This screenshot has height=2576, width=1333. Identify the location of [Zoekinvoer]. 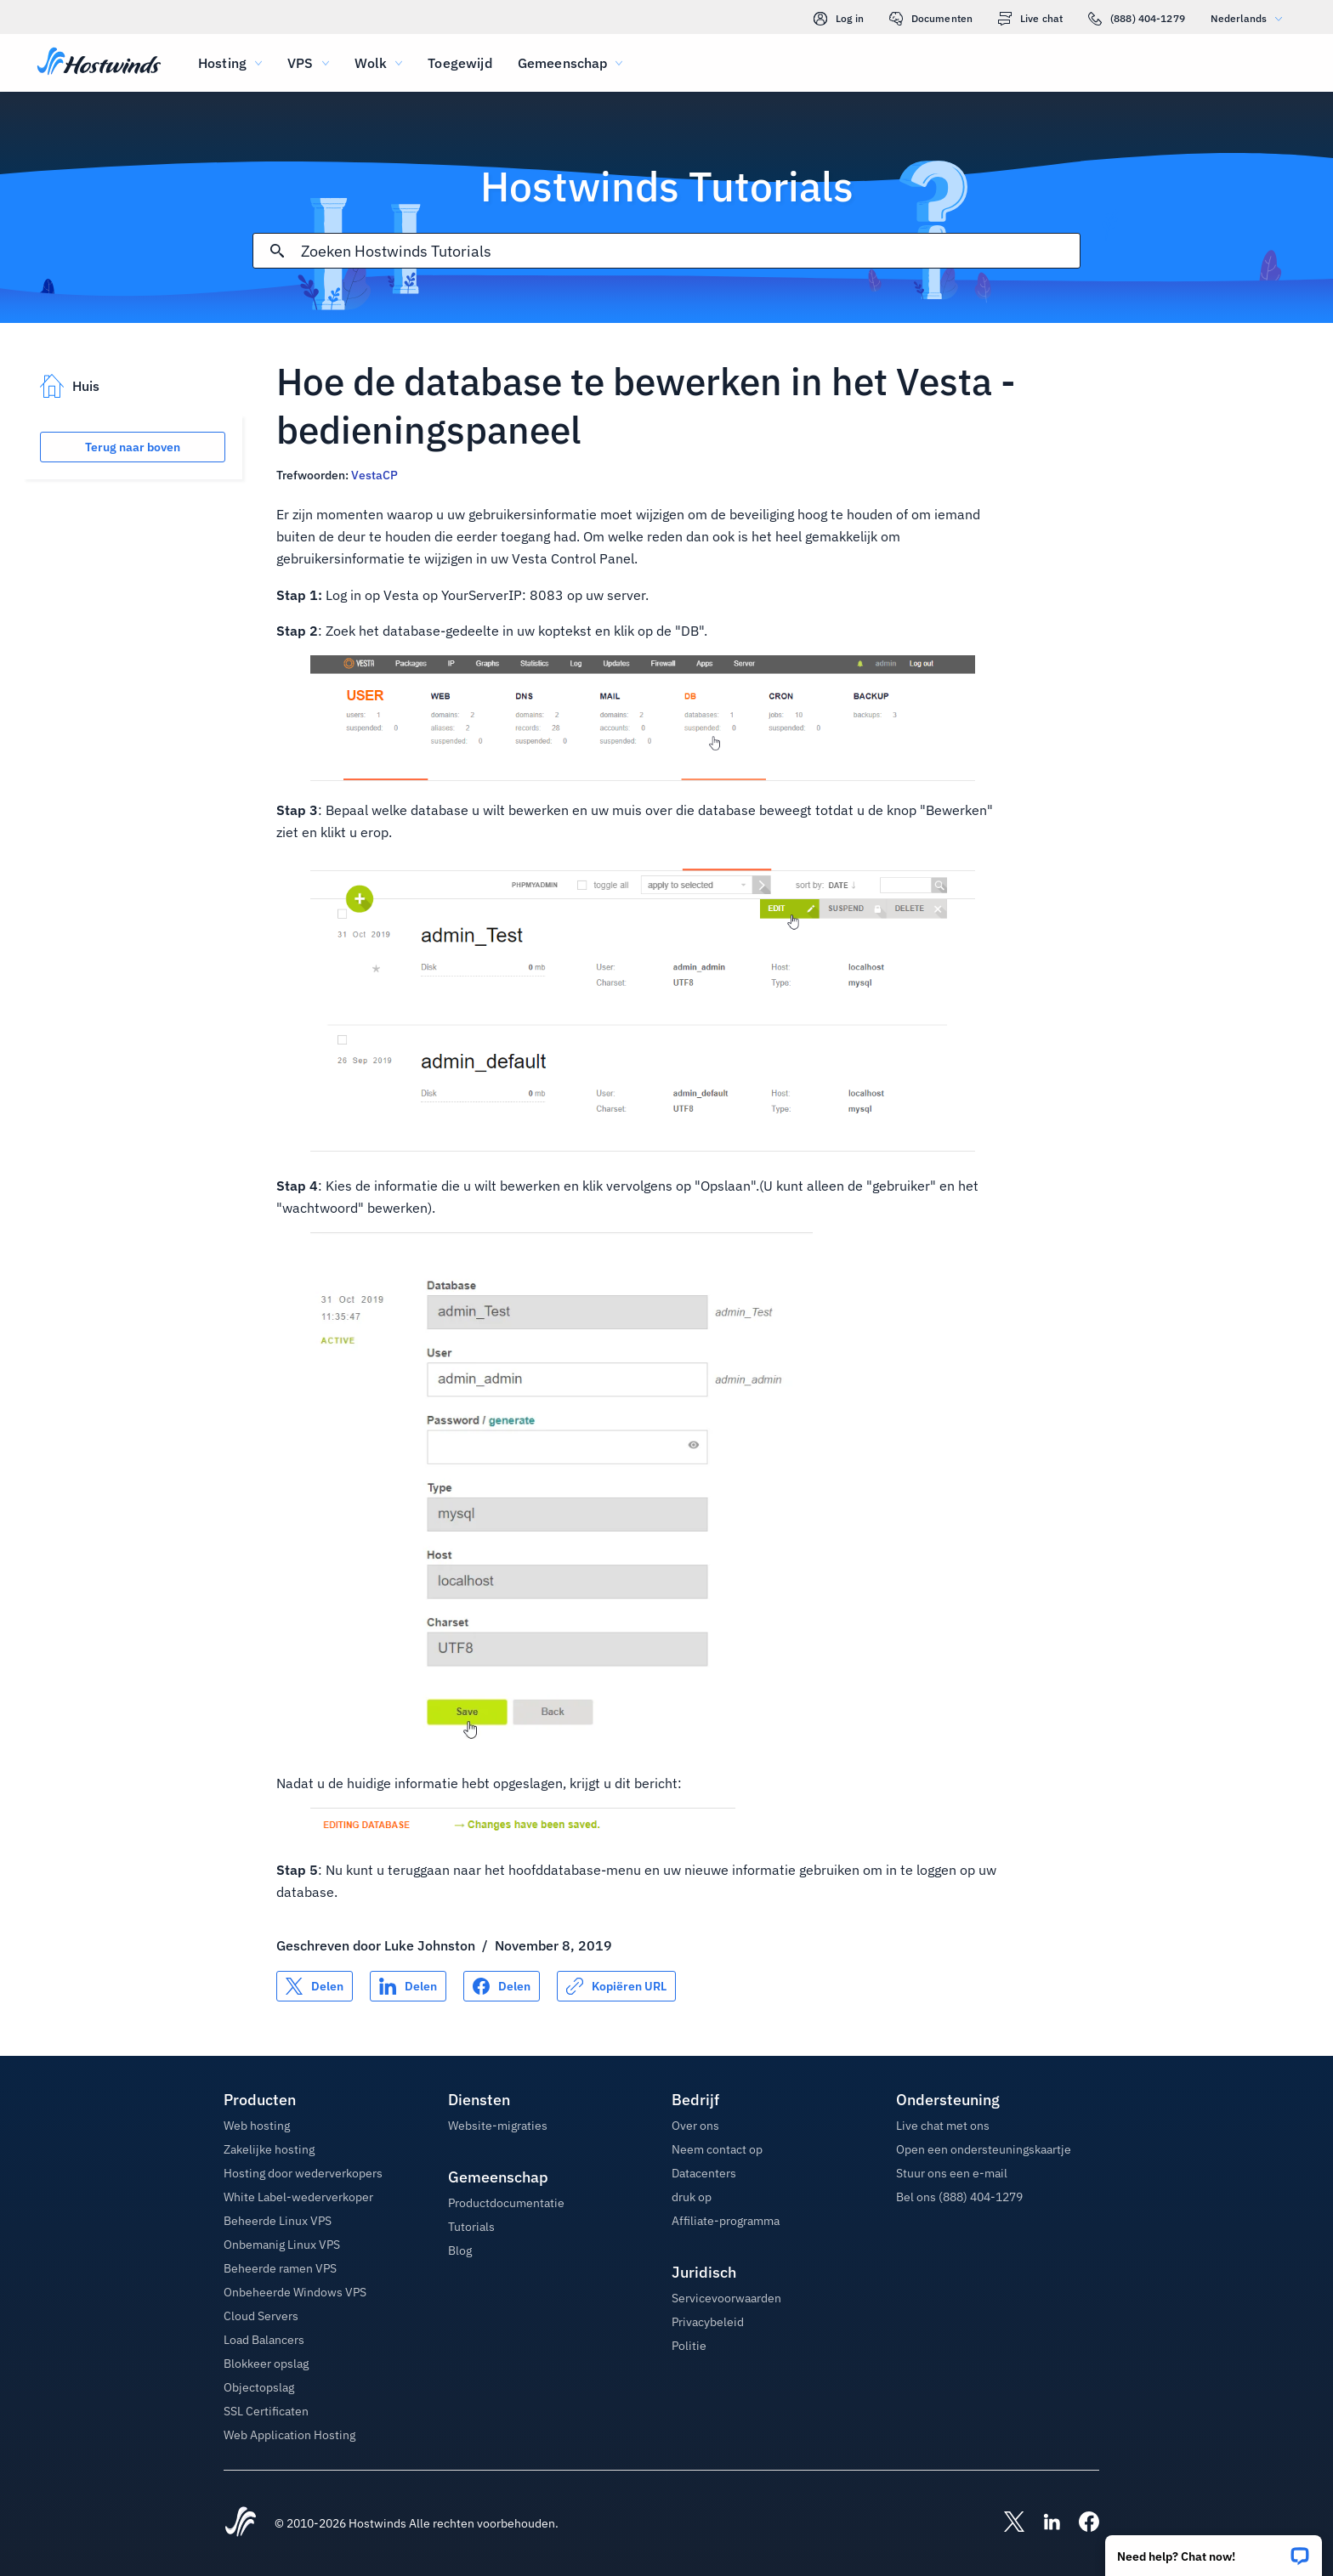
(690, 251).